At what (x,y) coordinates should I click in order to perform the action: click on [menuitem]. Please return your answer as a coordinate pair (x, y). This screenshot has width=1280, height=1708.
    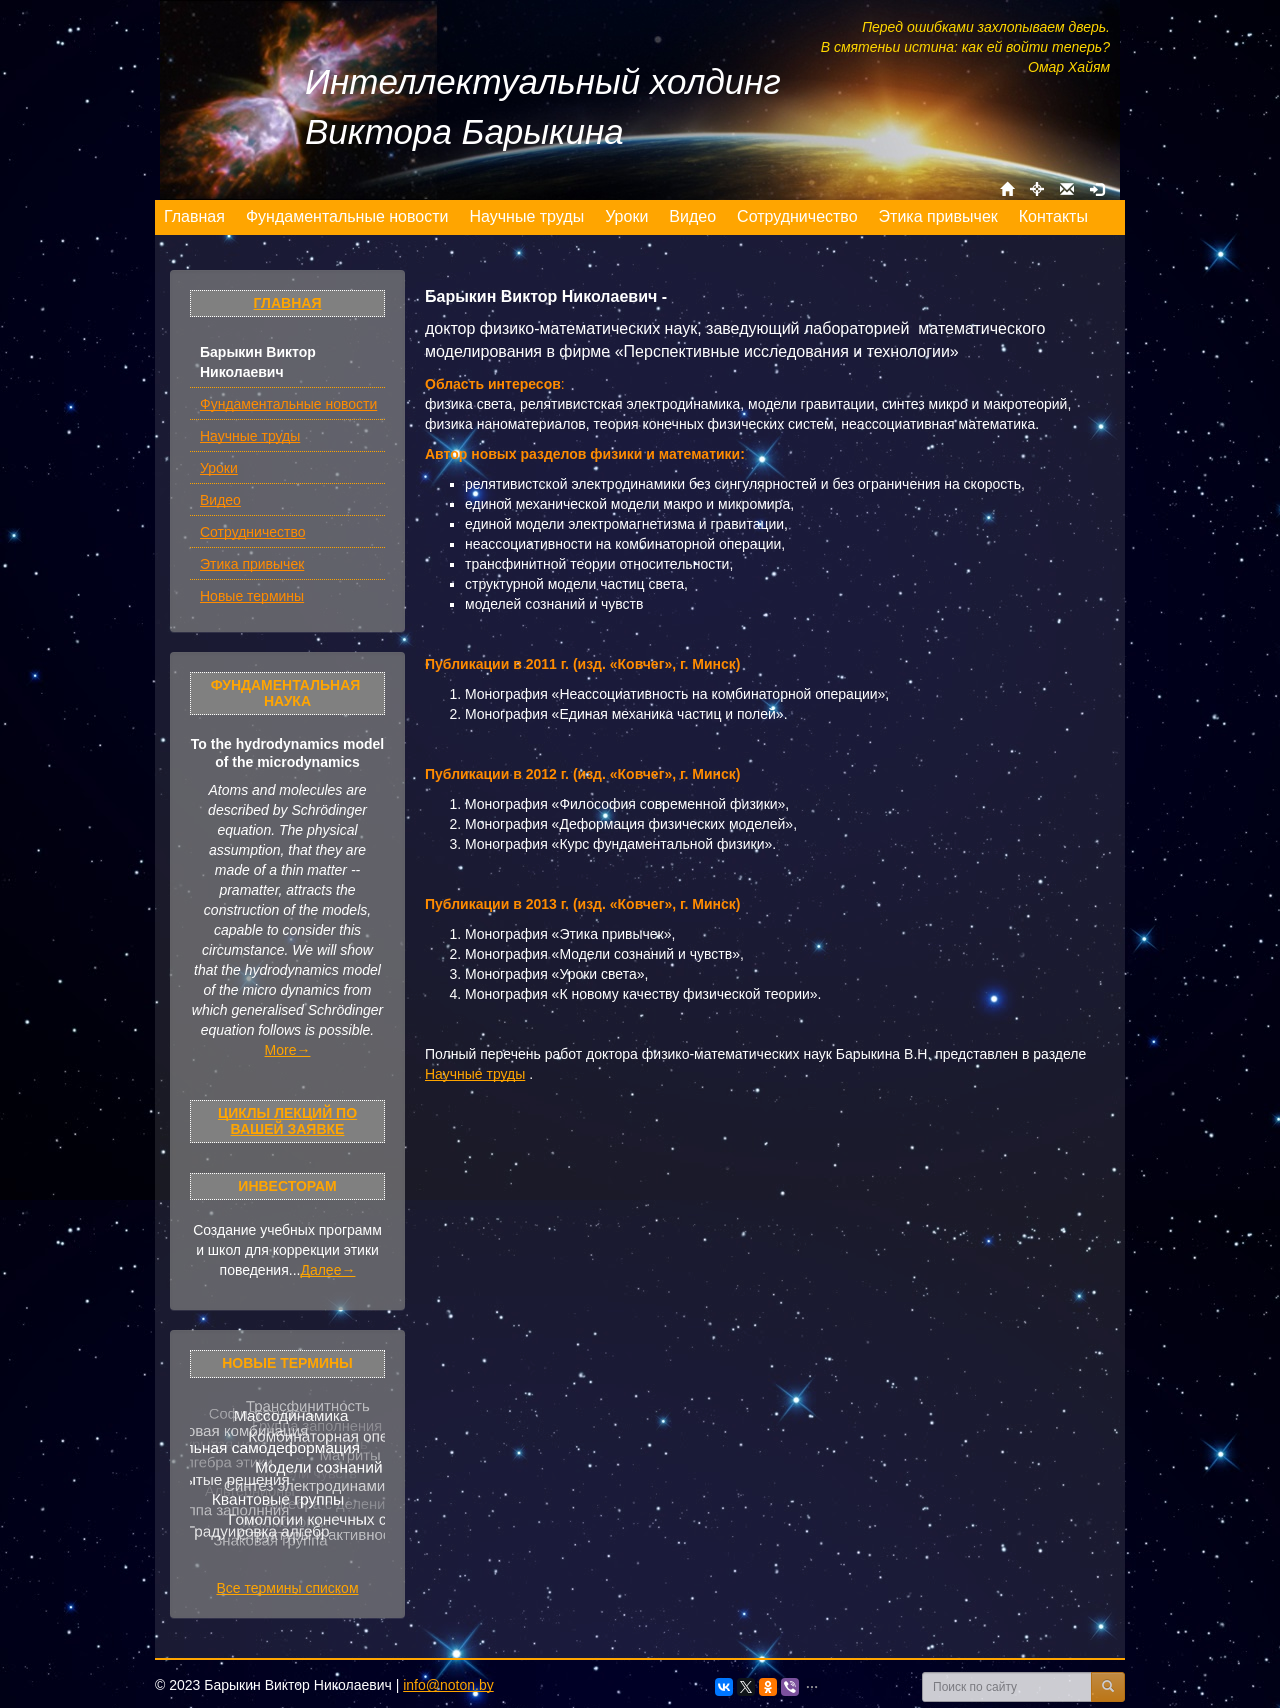
    Looking at the image, I should click on (195, 217).